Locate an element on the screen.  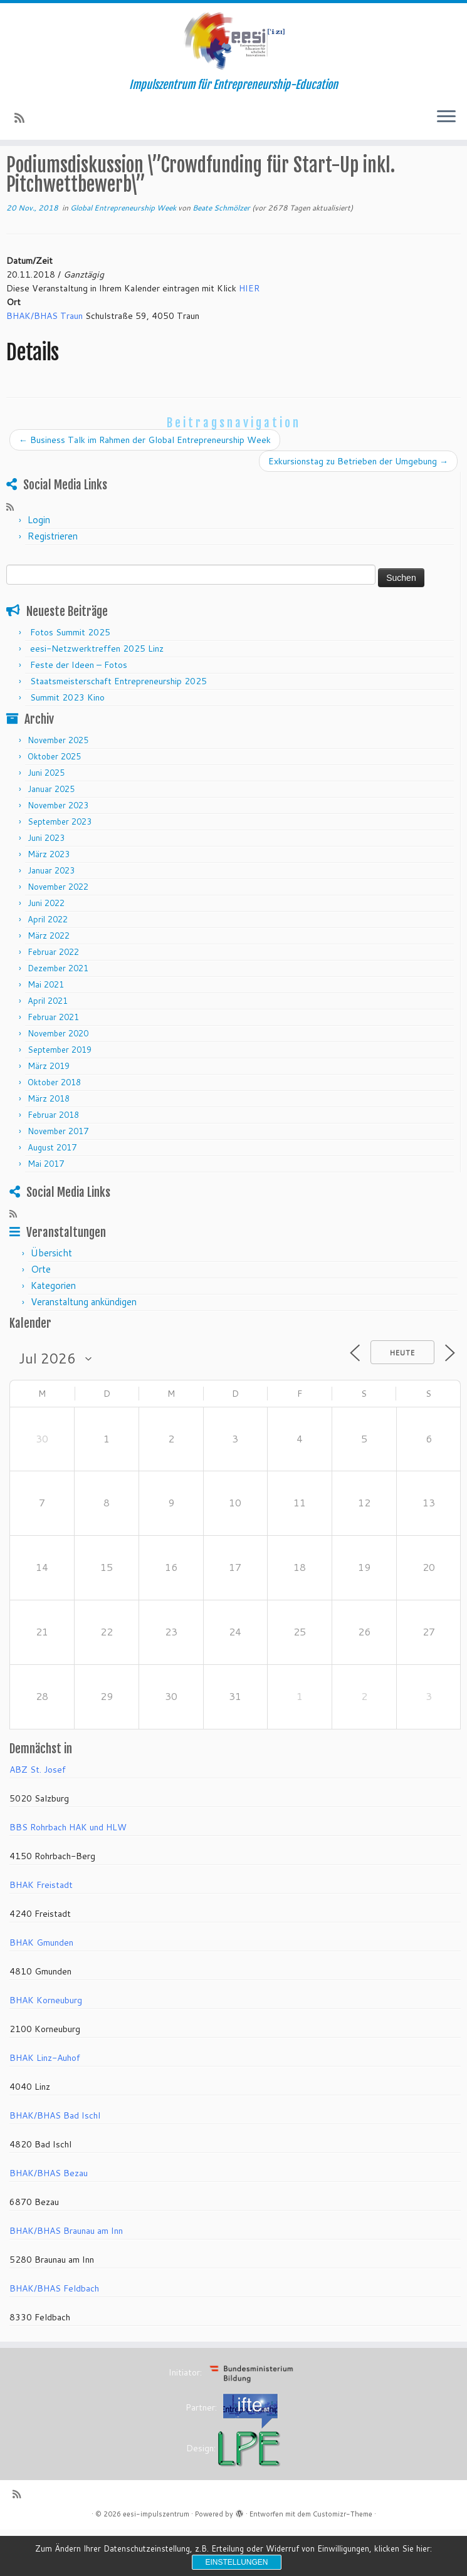
BHAK/BHAS Bad Ischl is located at coordinates (54, 2162).